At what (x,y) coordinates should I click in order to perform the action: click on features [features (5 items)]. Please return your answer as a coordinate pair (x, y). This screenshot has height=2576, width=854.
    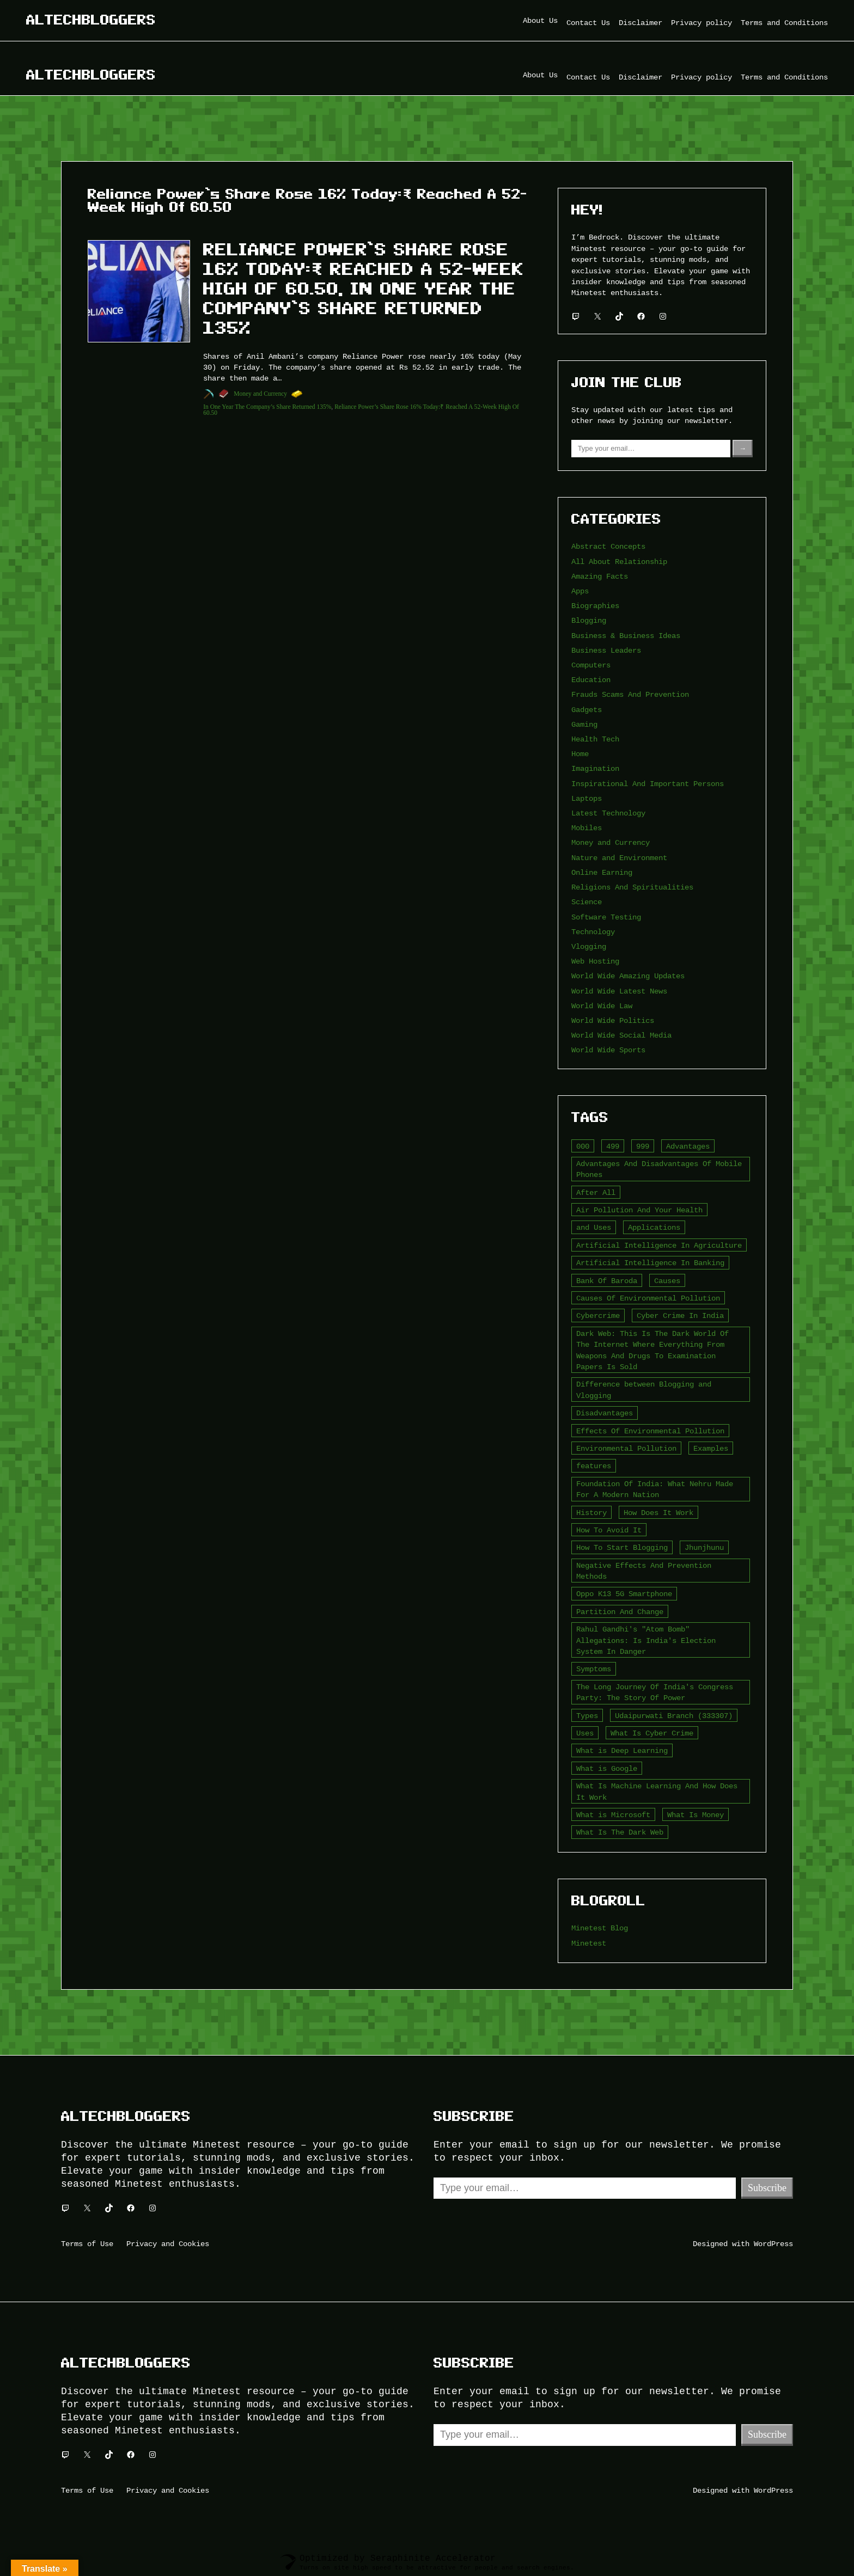
    Looking at the image, I should click on (593, 1465).